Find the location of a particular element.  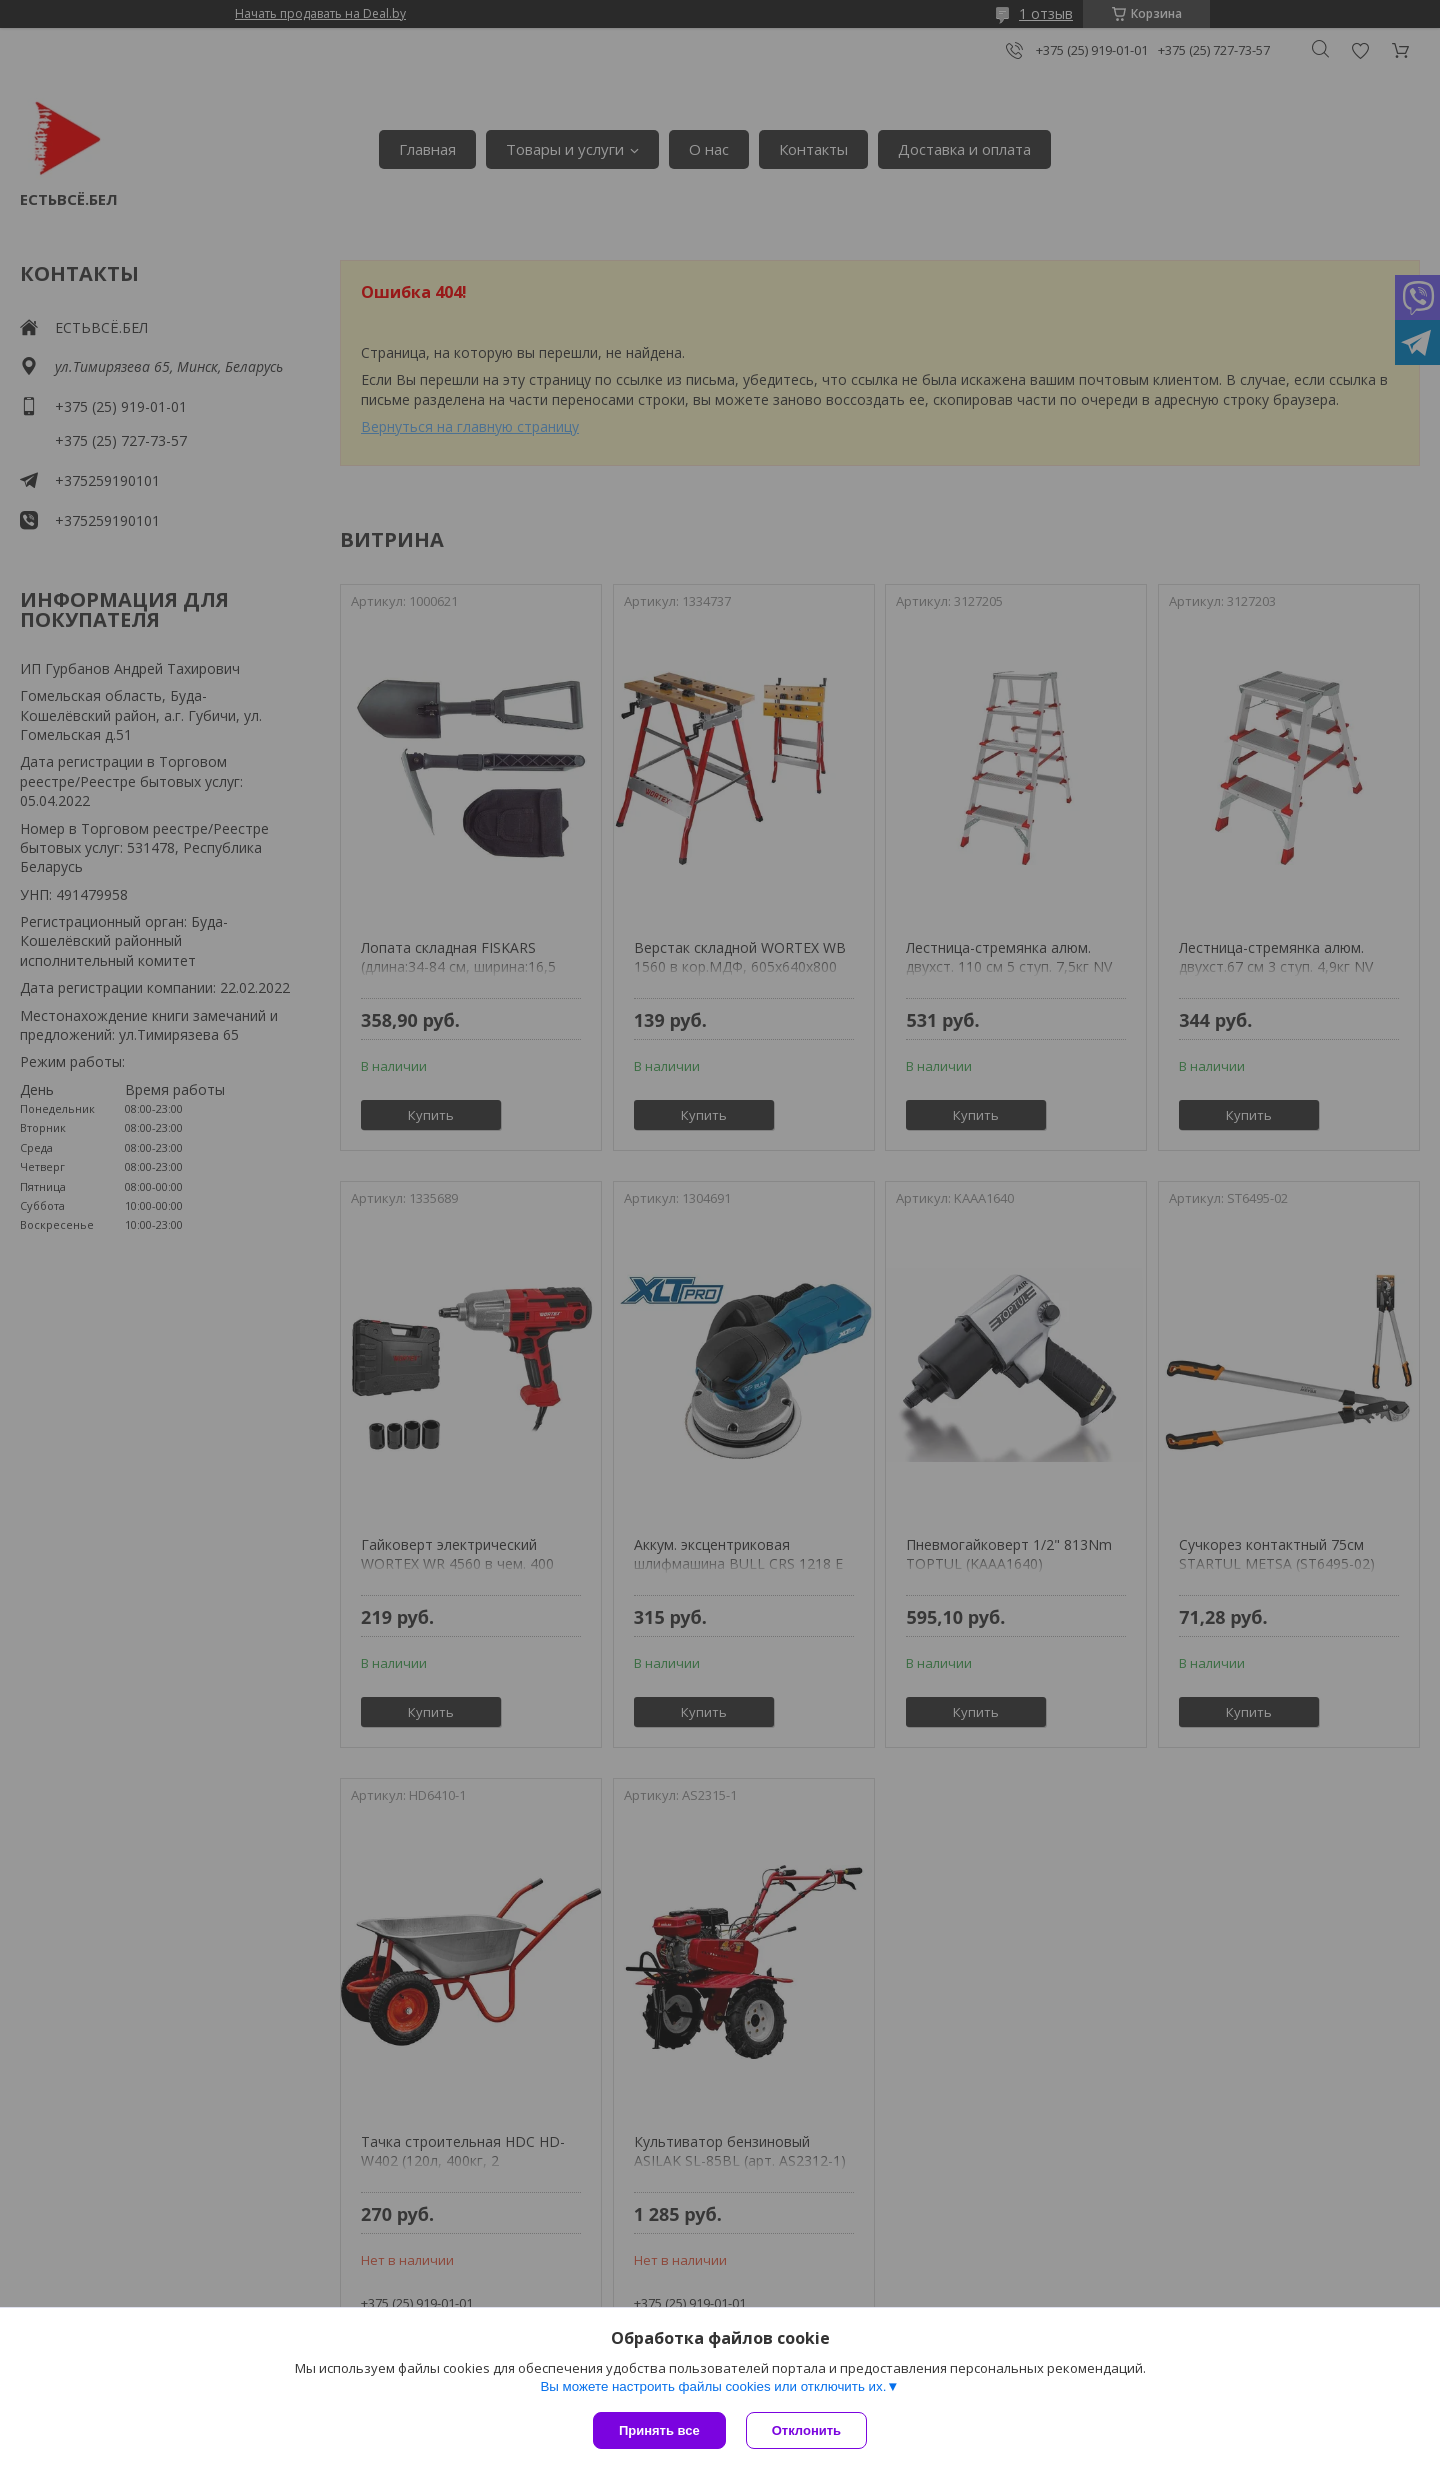

Вы можете настроить файлы cookies или отключить их. is located at coordinates (713, 2386).